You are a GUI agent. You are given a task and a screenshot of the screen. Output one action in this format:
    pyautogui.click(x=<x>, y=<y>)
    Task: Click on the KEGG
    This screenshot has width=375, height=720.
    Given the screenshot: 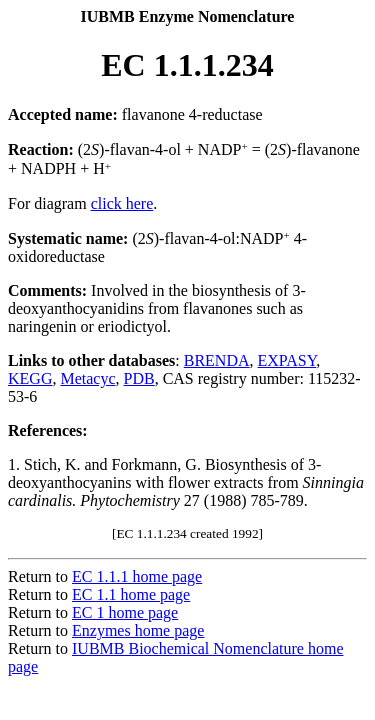 What is the action you would take?
    pyautogui.click(x=30, y=378)
    